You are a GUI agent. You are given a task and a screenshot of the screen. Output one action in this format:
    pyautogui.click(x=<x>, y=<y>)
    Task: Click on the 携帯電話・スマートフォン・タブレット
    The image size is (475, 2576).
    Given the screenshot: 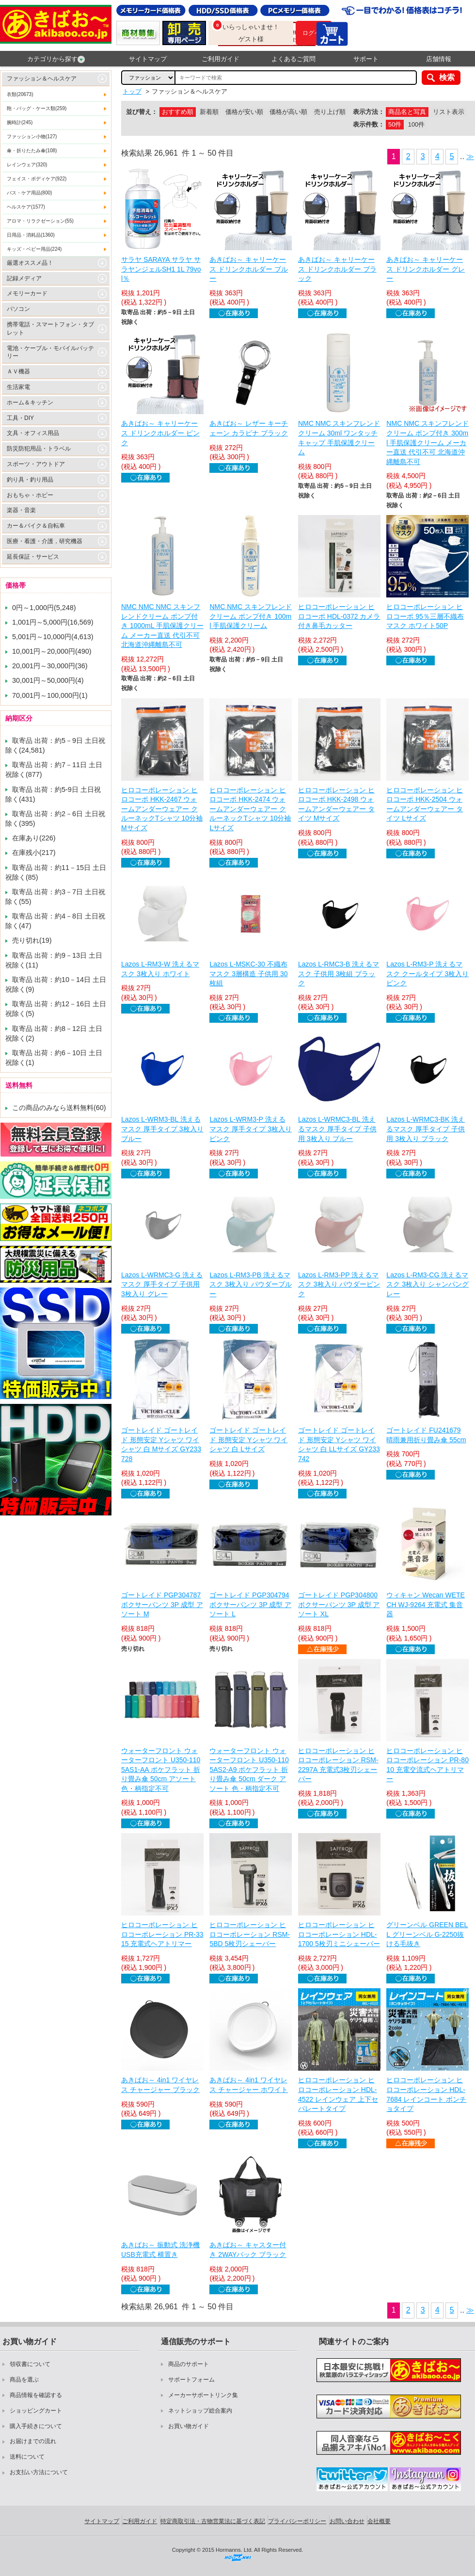 What is the action you would take?
    pyautogui.click(x=50, y=328)
    